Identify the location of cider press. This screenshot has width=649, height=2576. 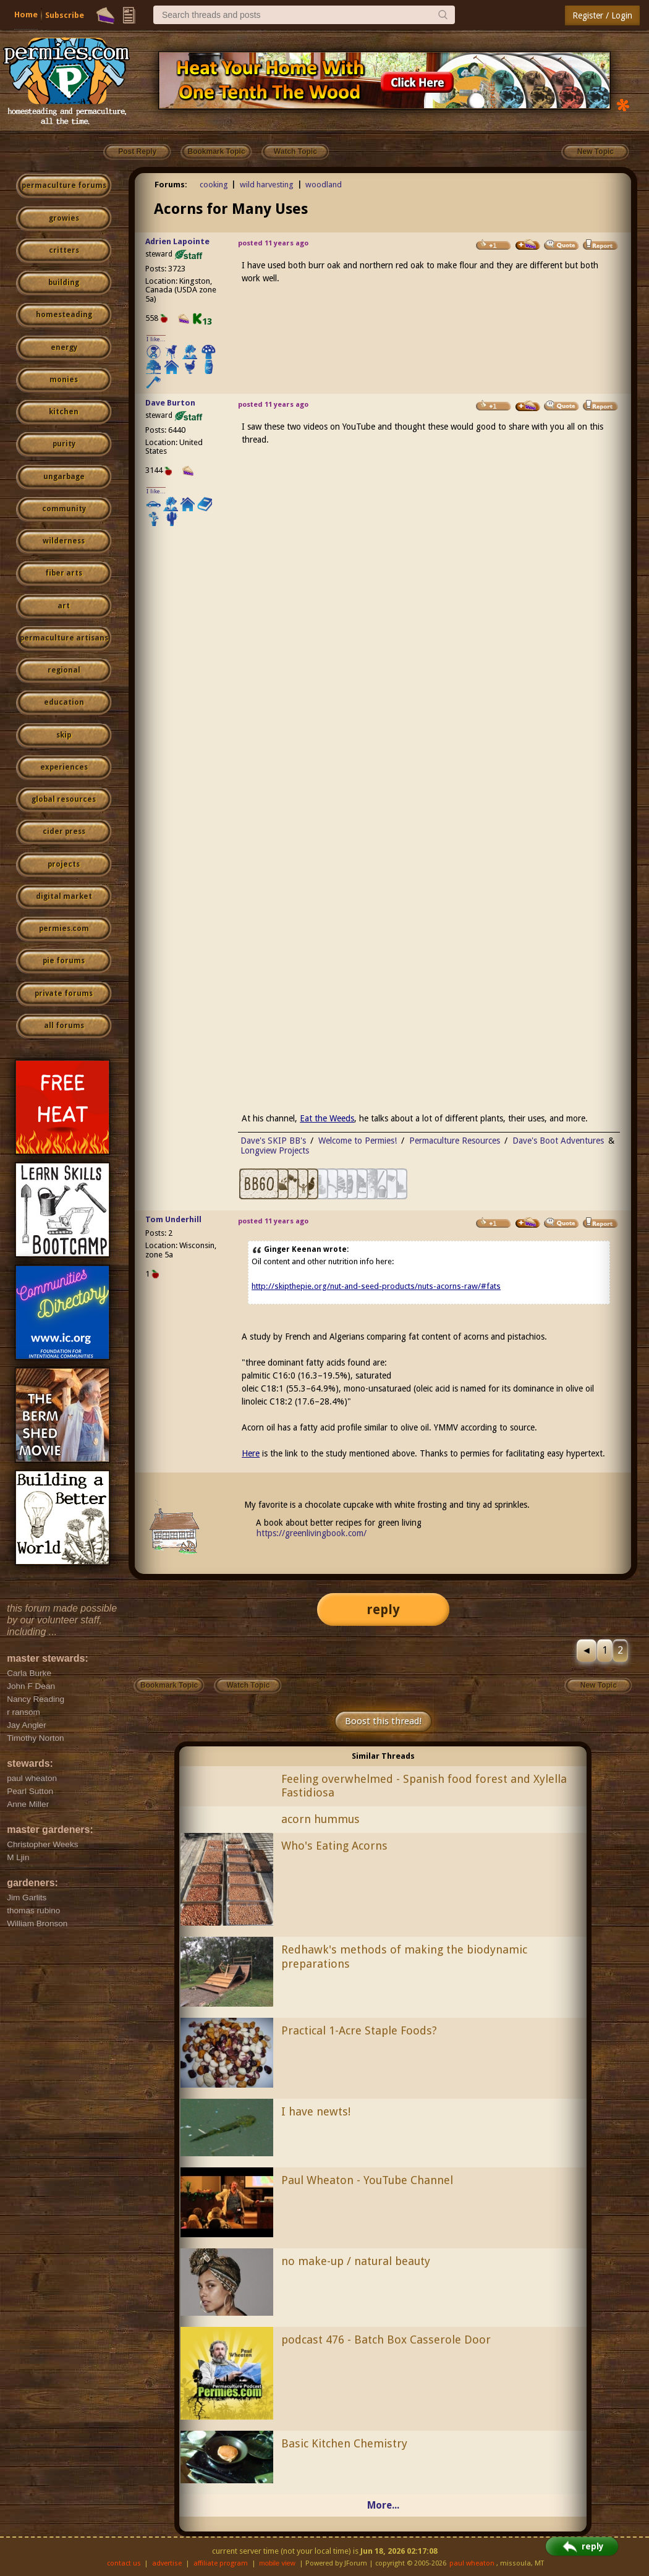
(64, 831).